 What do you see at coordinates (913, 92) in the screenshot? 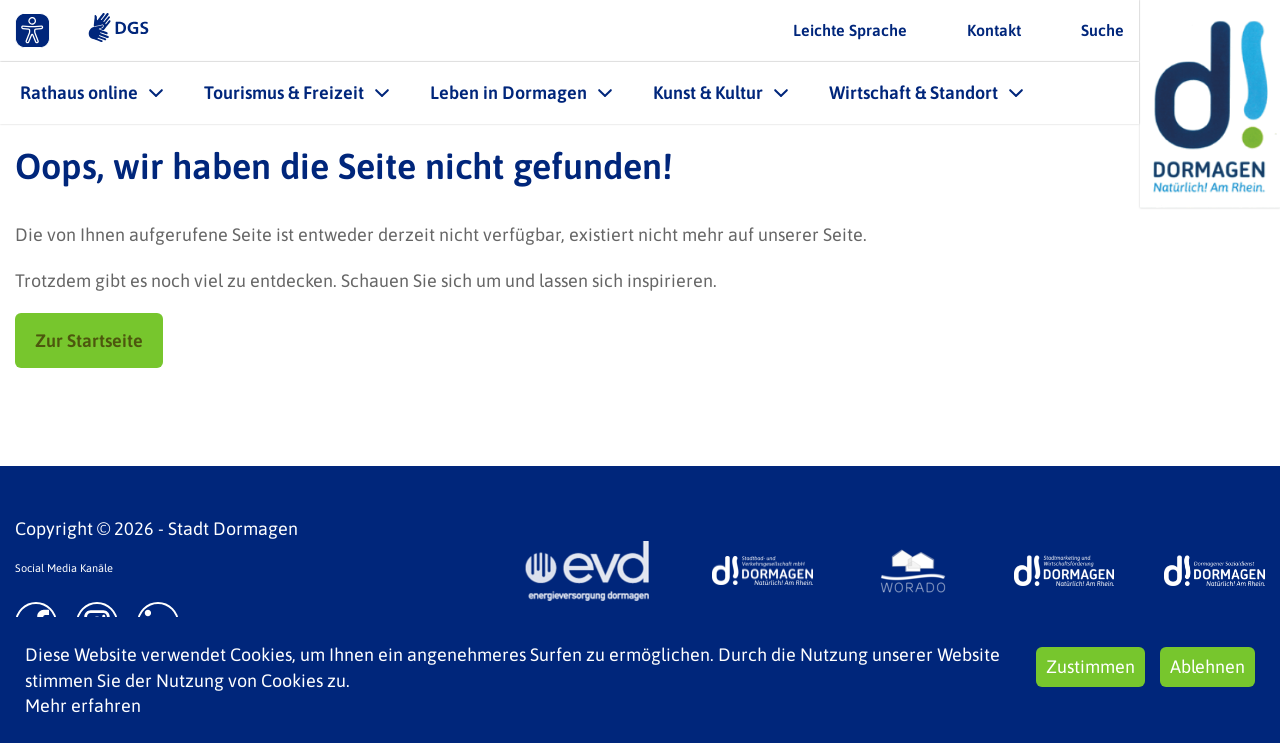
I see `Wirtschaft & Standort` at bounding box center [913, 92].